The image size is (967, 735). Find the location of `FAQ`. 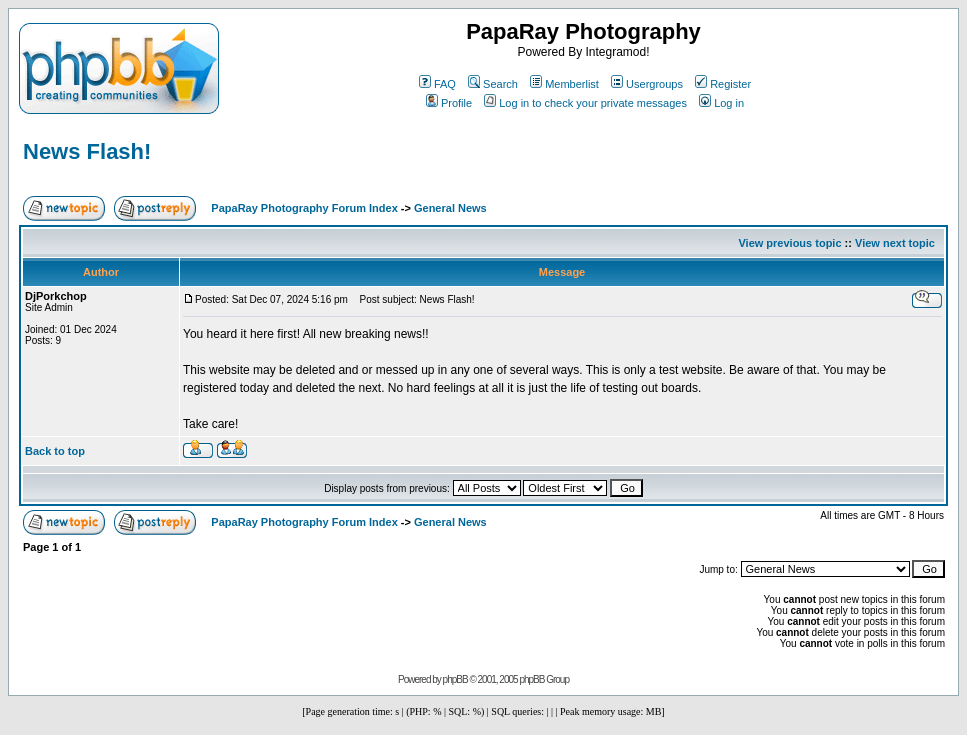

FAQ is located at coordinates (437, 84).